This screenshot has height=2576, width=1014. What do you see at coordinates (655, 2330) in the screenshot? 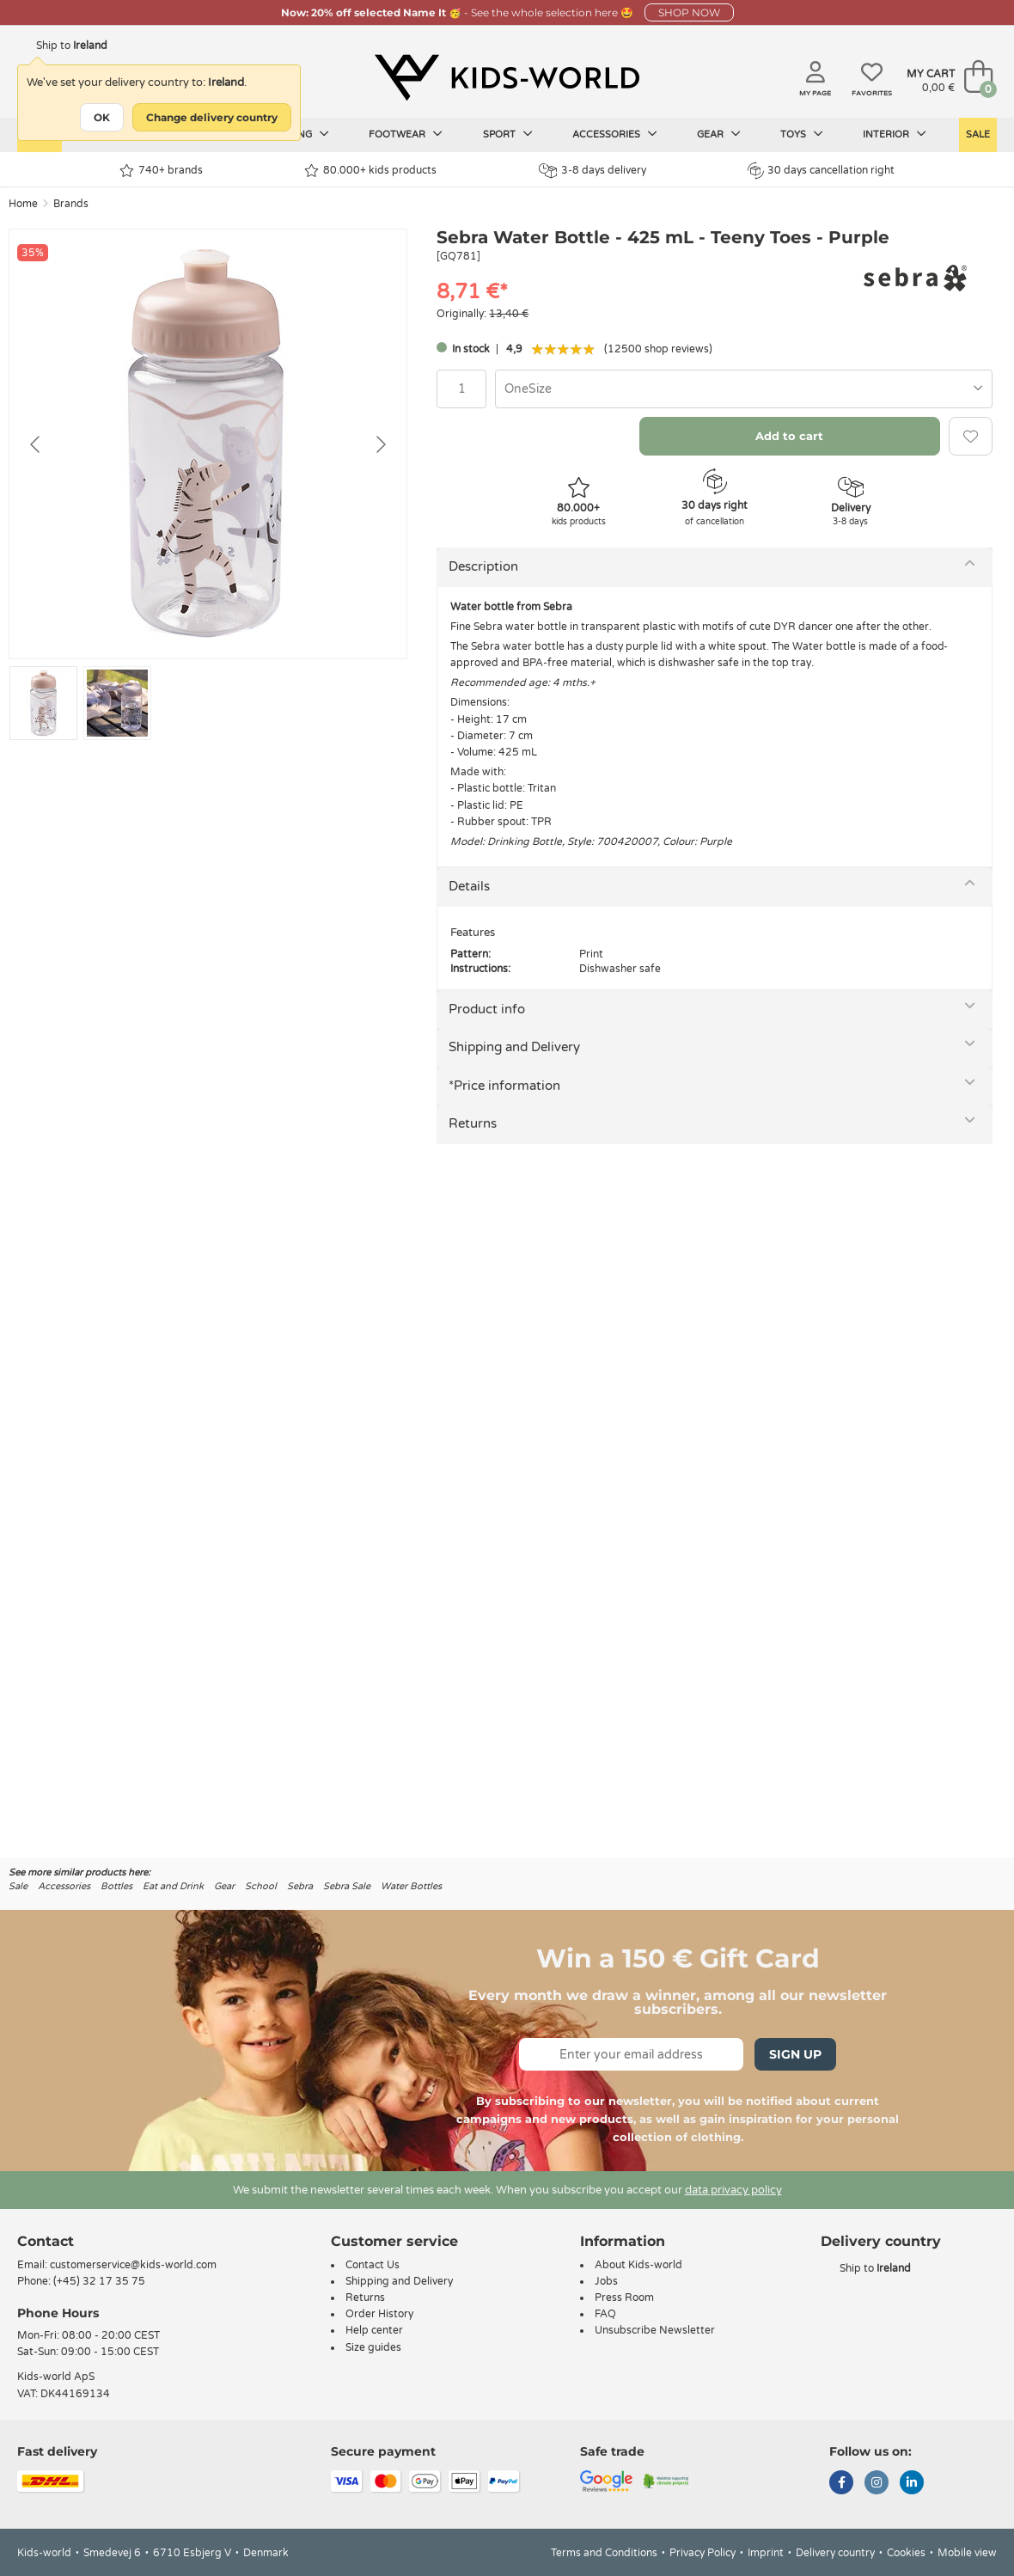
I see `Unsubscribe Newsletter` at bounding box center [655, 2330].